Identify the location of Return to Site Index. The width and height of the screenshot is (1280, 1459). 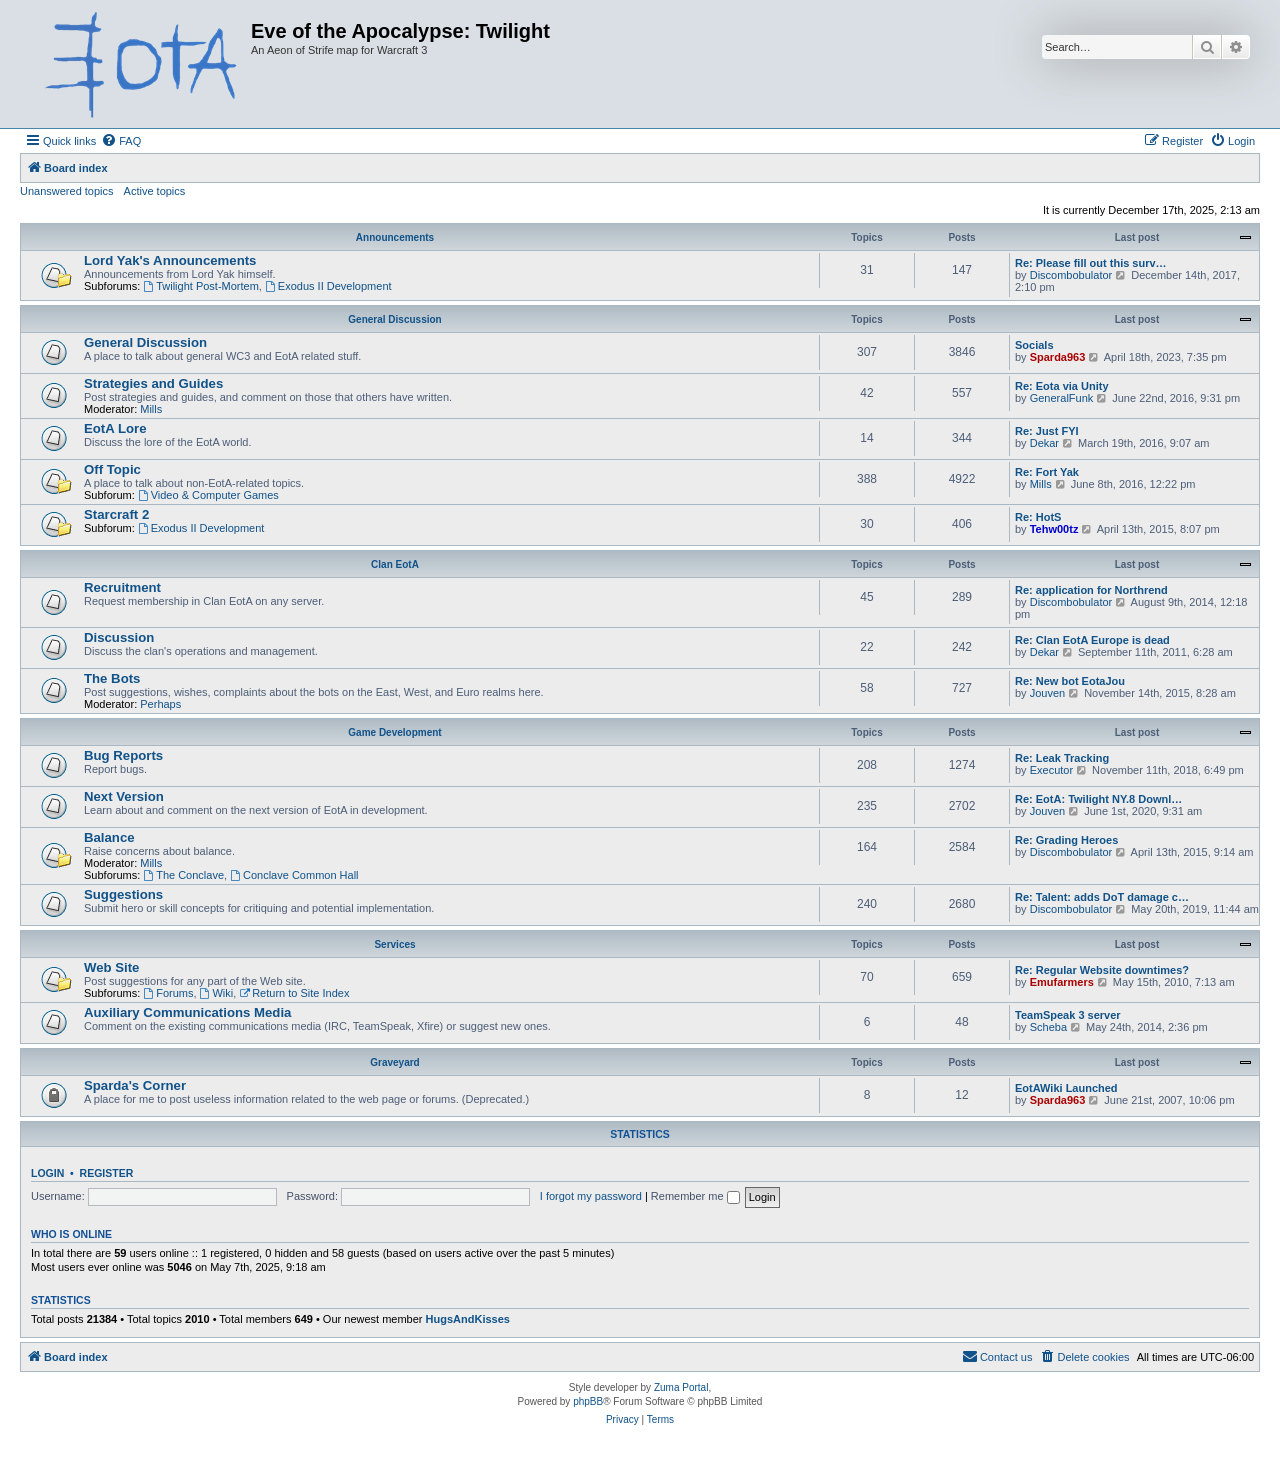
(294, 993).